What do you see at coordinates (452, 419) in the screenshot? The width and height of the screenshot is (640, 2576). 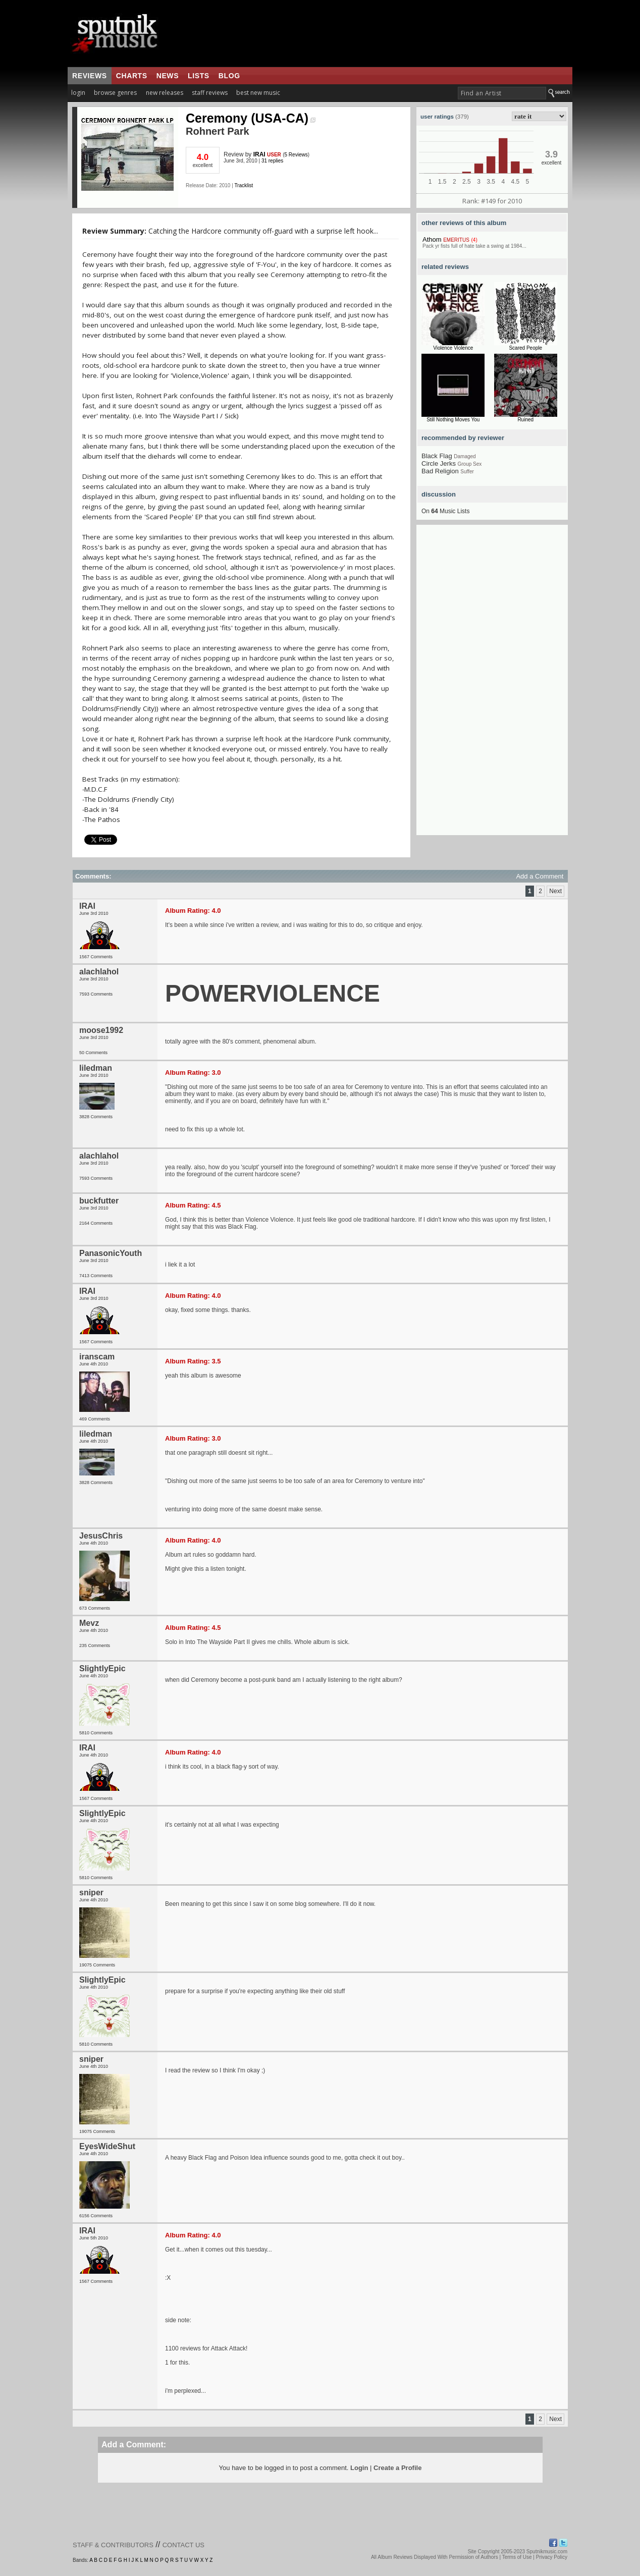 I see `Still Nothing Moves You` at bounding box center [452, 419].